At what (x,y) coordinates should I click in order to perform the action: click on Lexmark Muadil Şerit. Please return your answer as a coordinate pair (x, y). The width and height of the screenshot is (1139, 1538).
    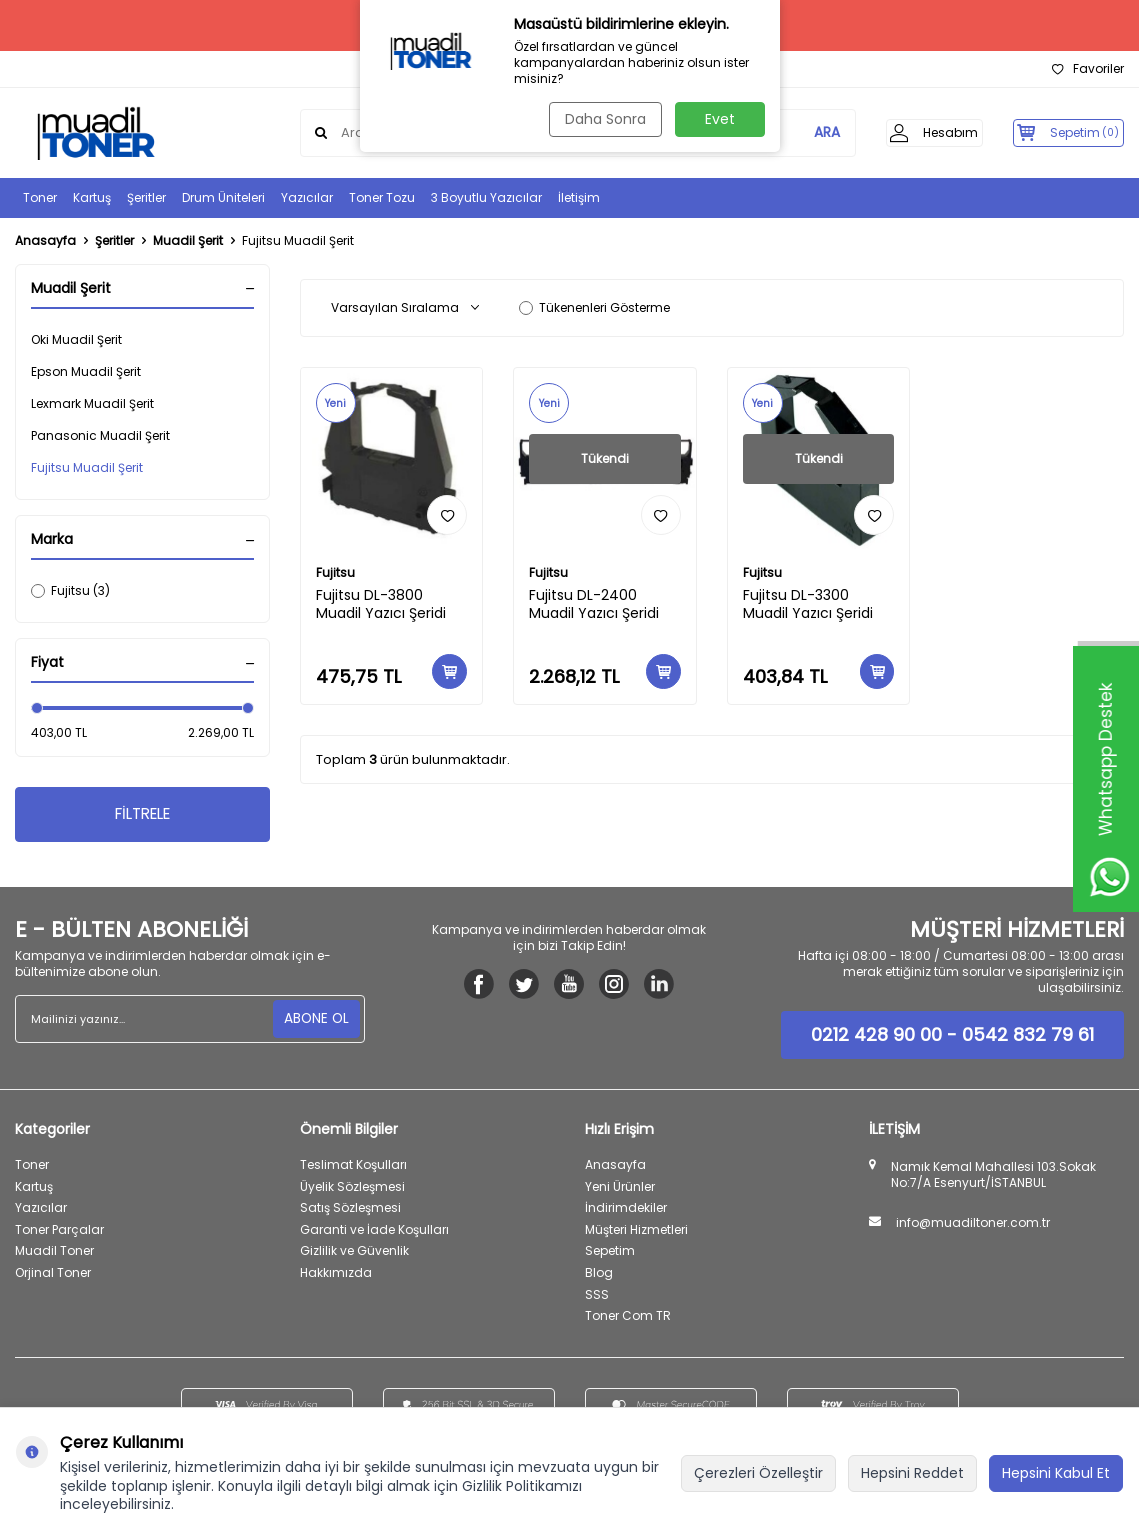
    Looking at the image, I should click on (92, 403).